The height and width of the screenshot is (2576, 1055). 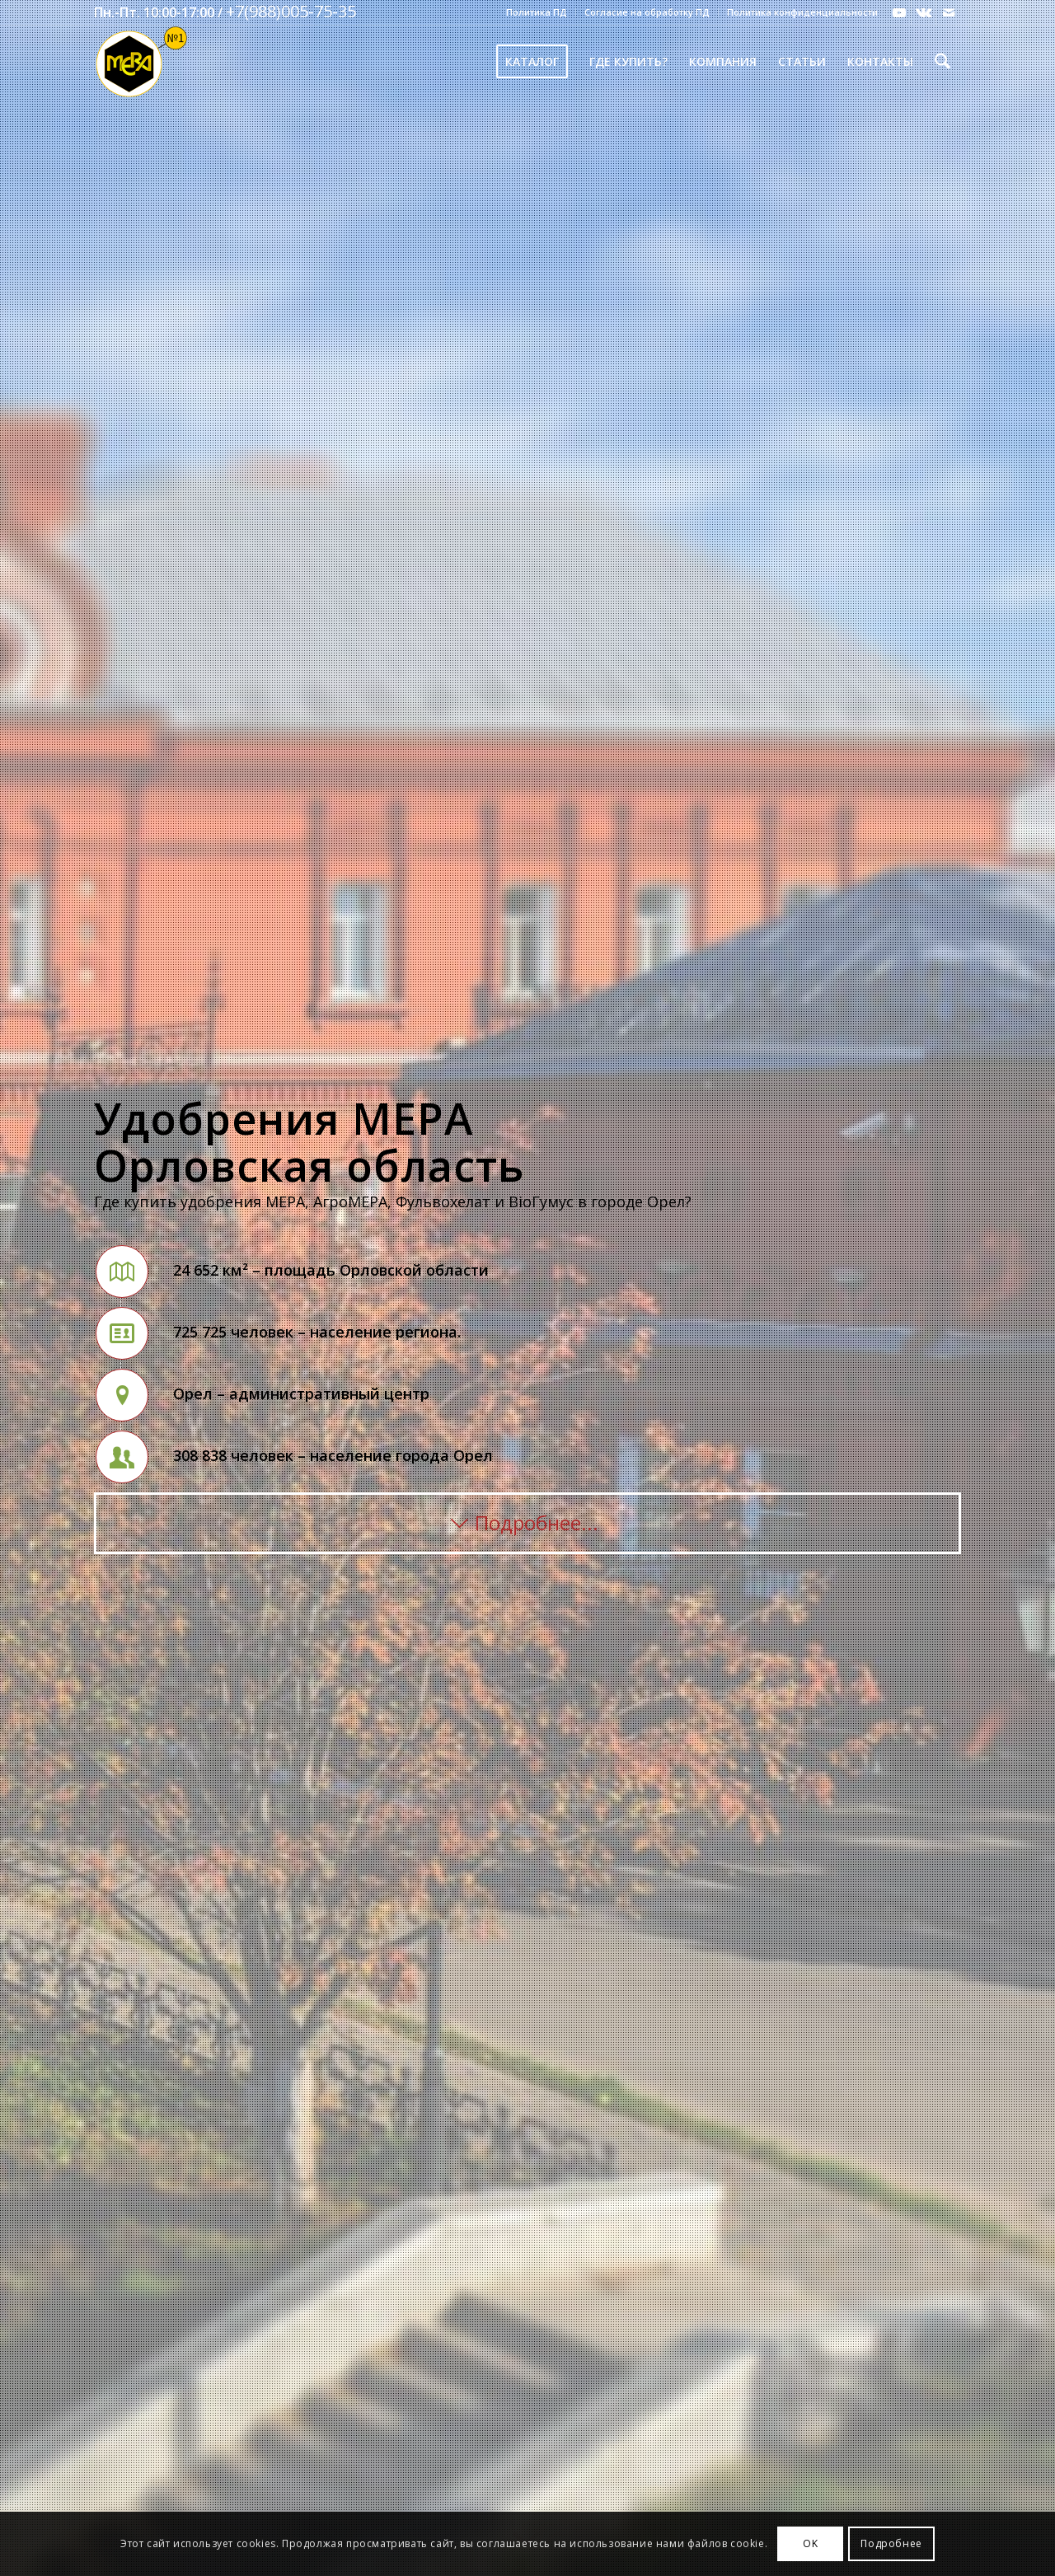 What do you see at coordinates (802, 12) in the screenshot?
I see `Политика конфиденциальности` at bounding box center [802, 12].